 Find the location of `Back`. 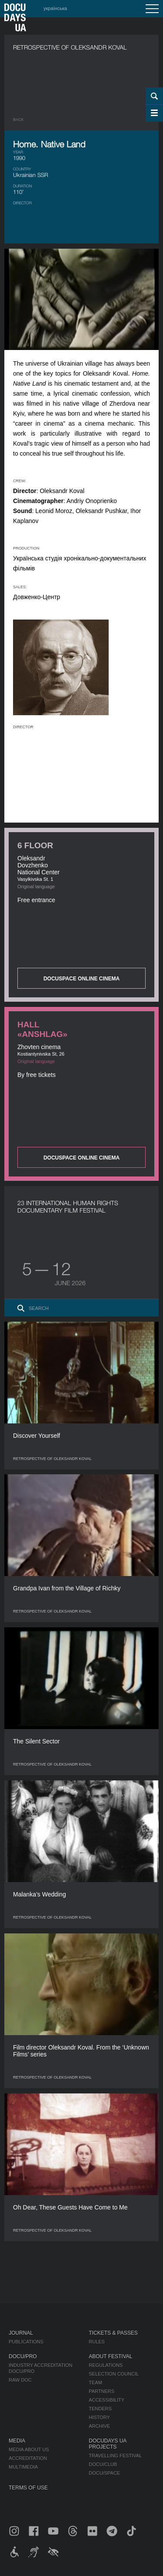

Back is located at coordinates (18, 119).